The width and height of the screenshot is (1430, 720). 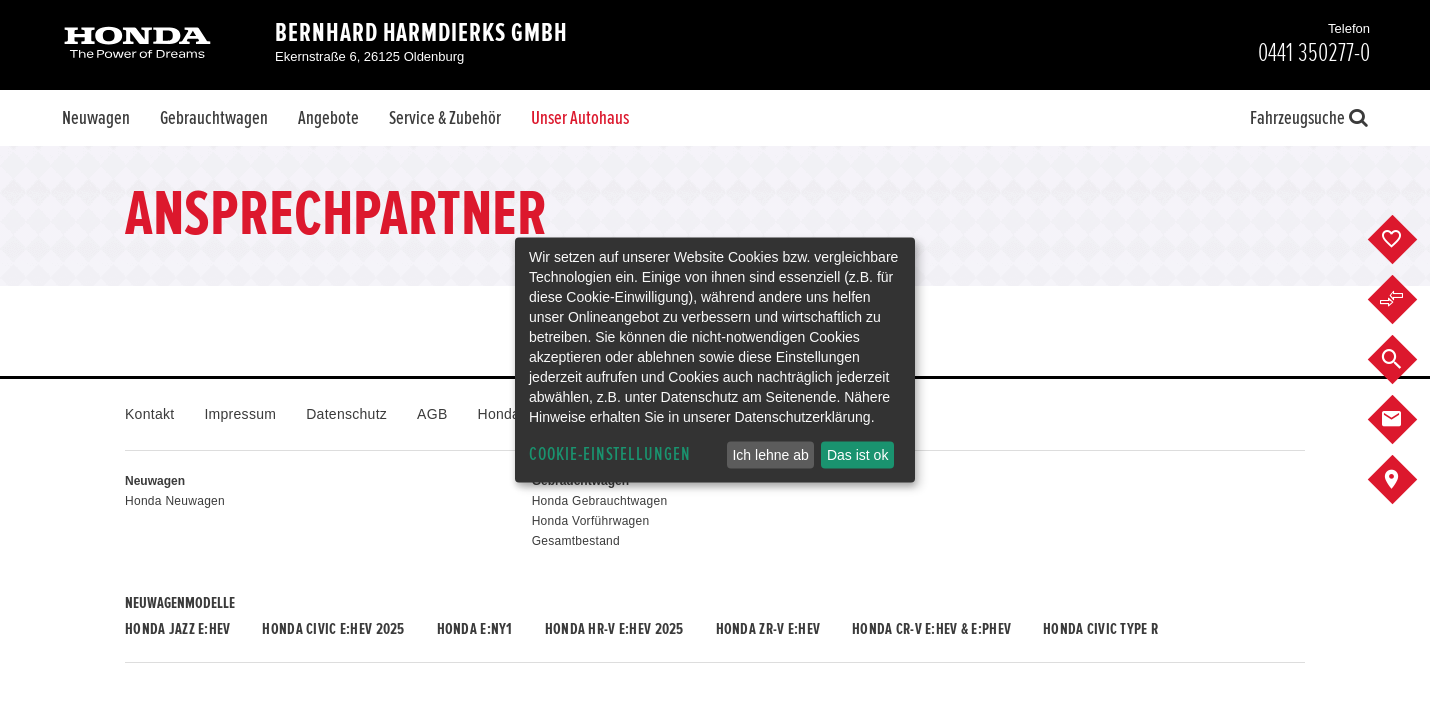 What do you see at coordinates (177, 629) in the screenshot?
I see `Honda JAZZ e:HEV` at bounding box center [177, 629].